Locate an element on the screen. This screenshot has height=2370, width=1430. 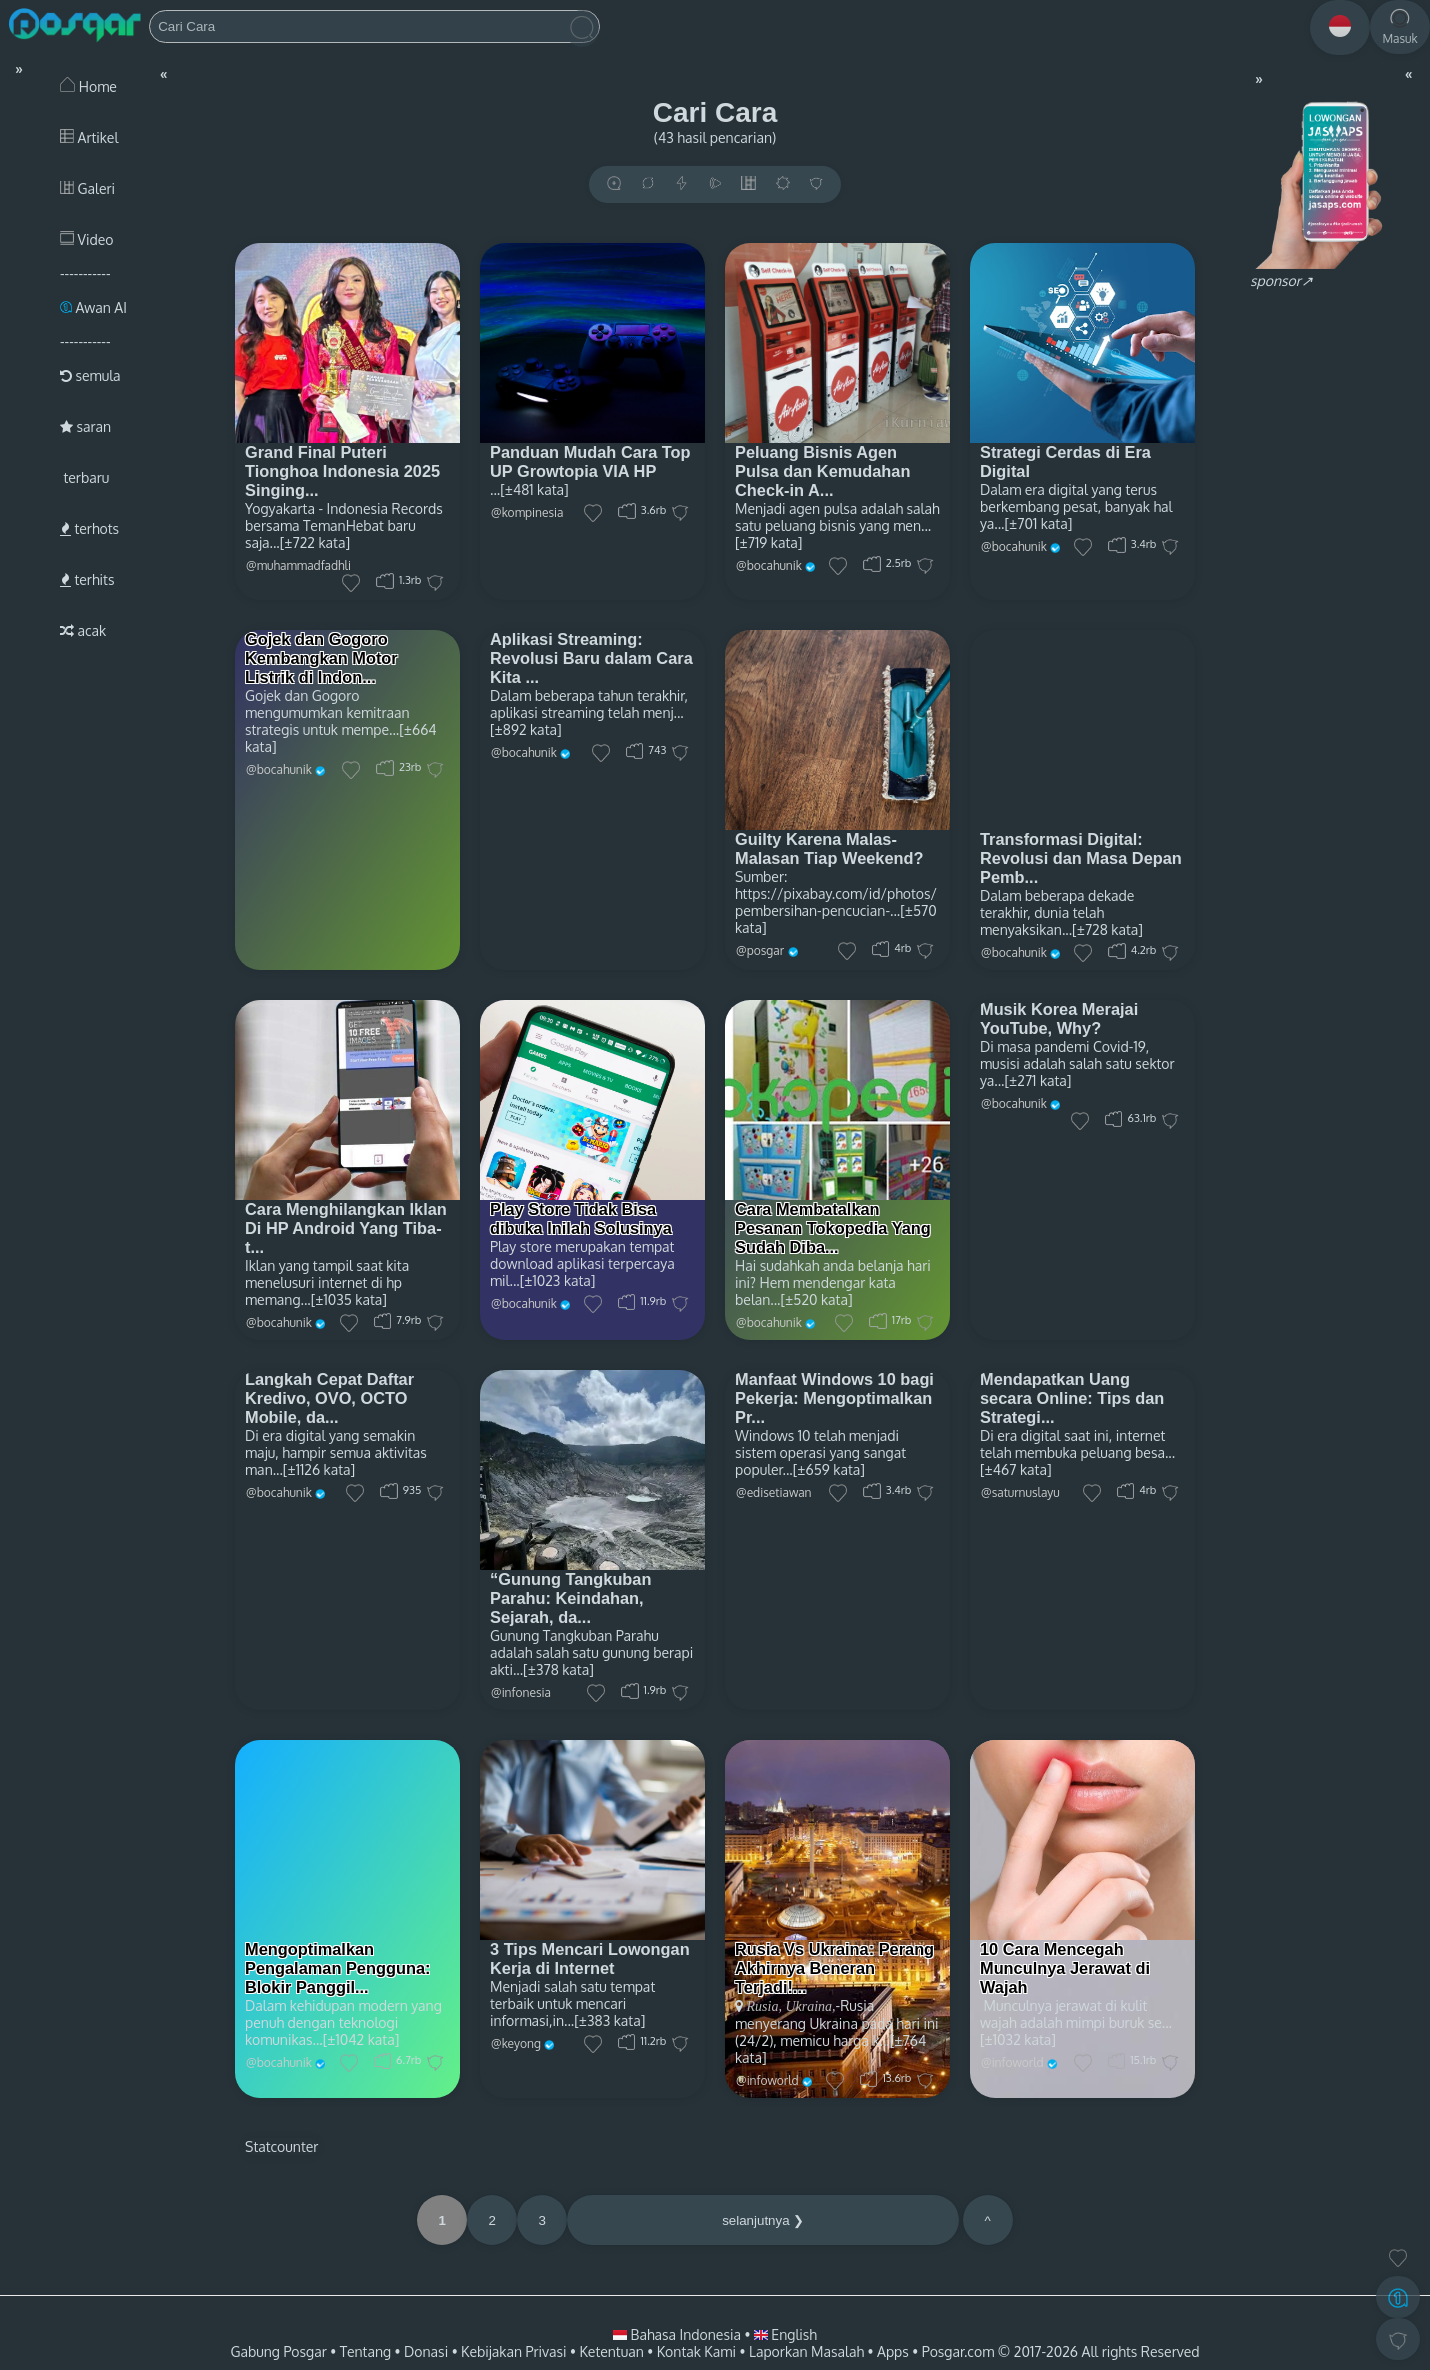
Mengoptimalkan Pengalaman Pengguna: Blokir Panggil... is located at coordinates (337, 1968).